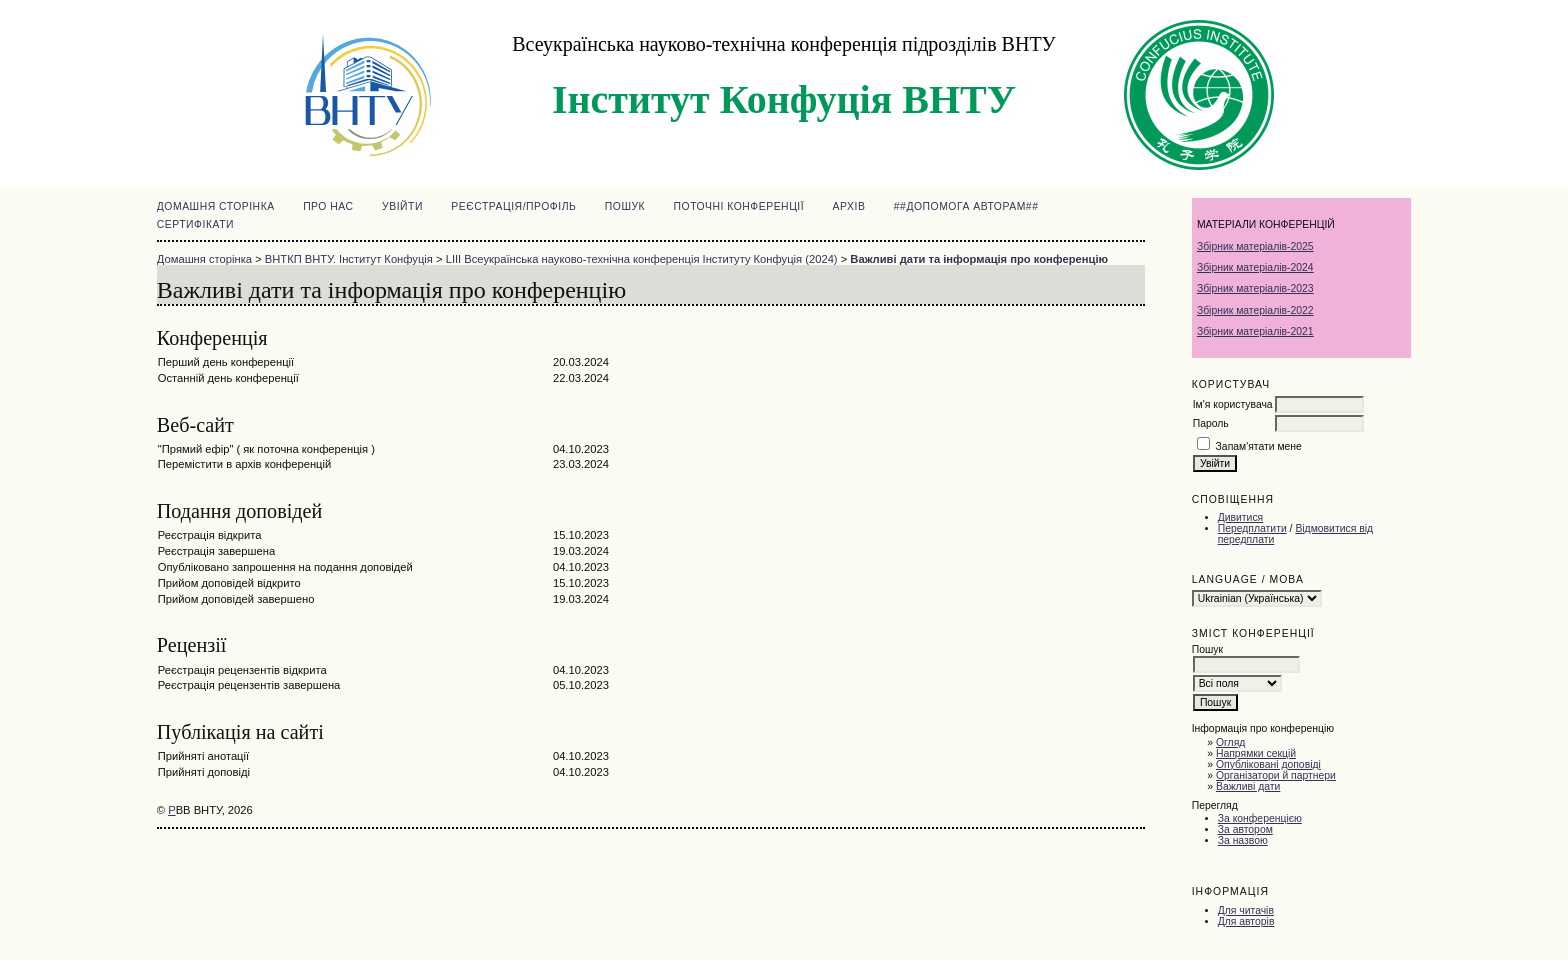 The width and height of the screenshot is (1568, 960). I want to click on Пошук, so click(625, 206).